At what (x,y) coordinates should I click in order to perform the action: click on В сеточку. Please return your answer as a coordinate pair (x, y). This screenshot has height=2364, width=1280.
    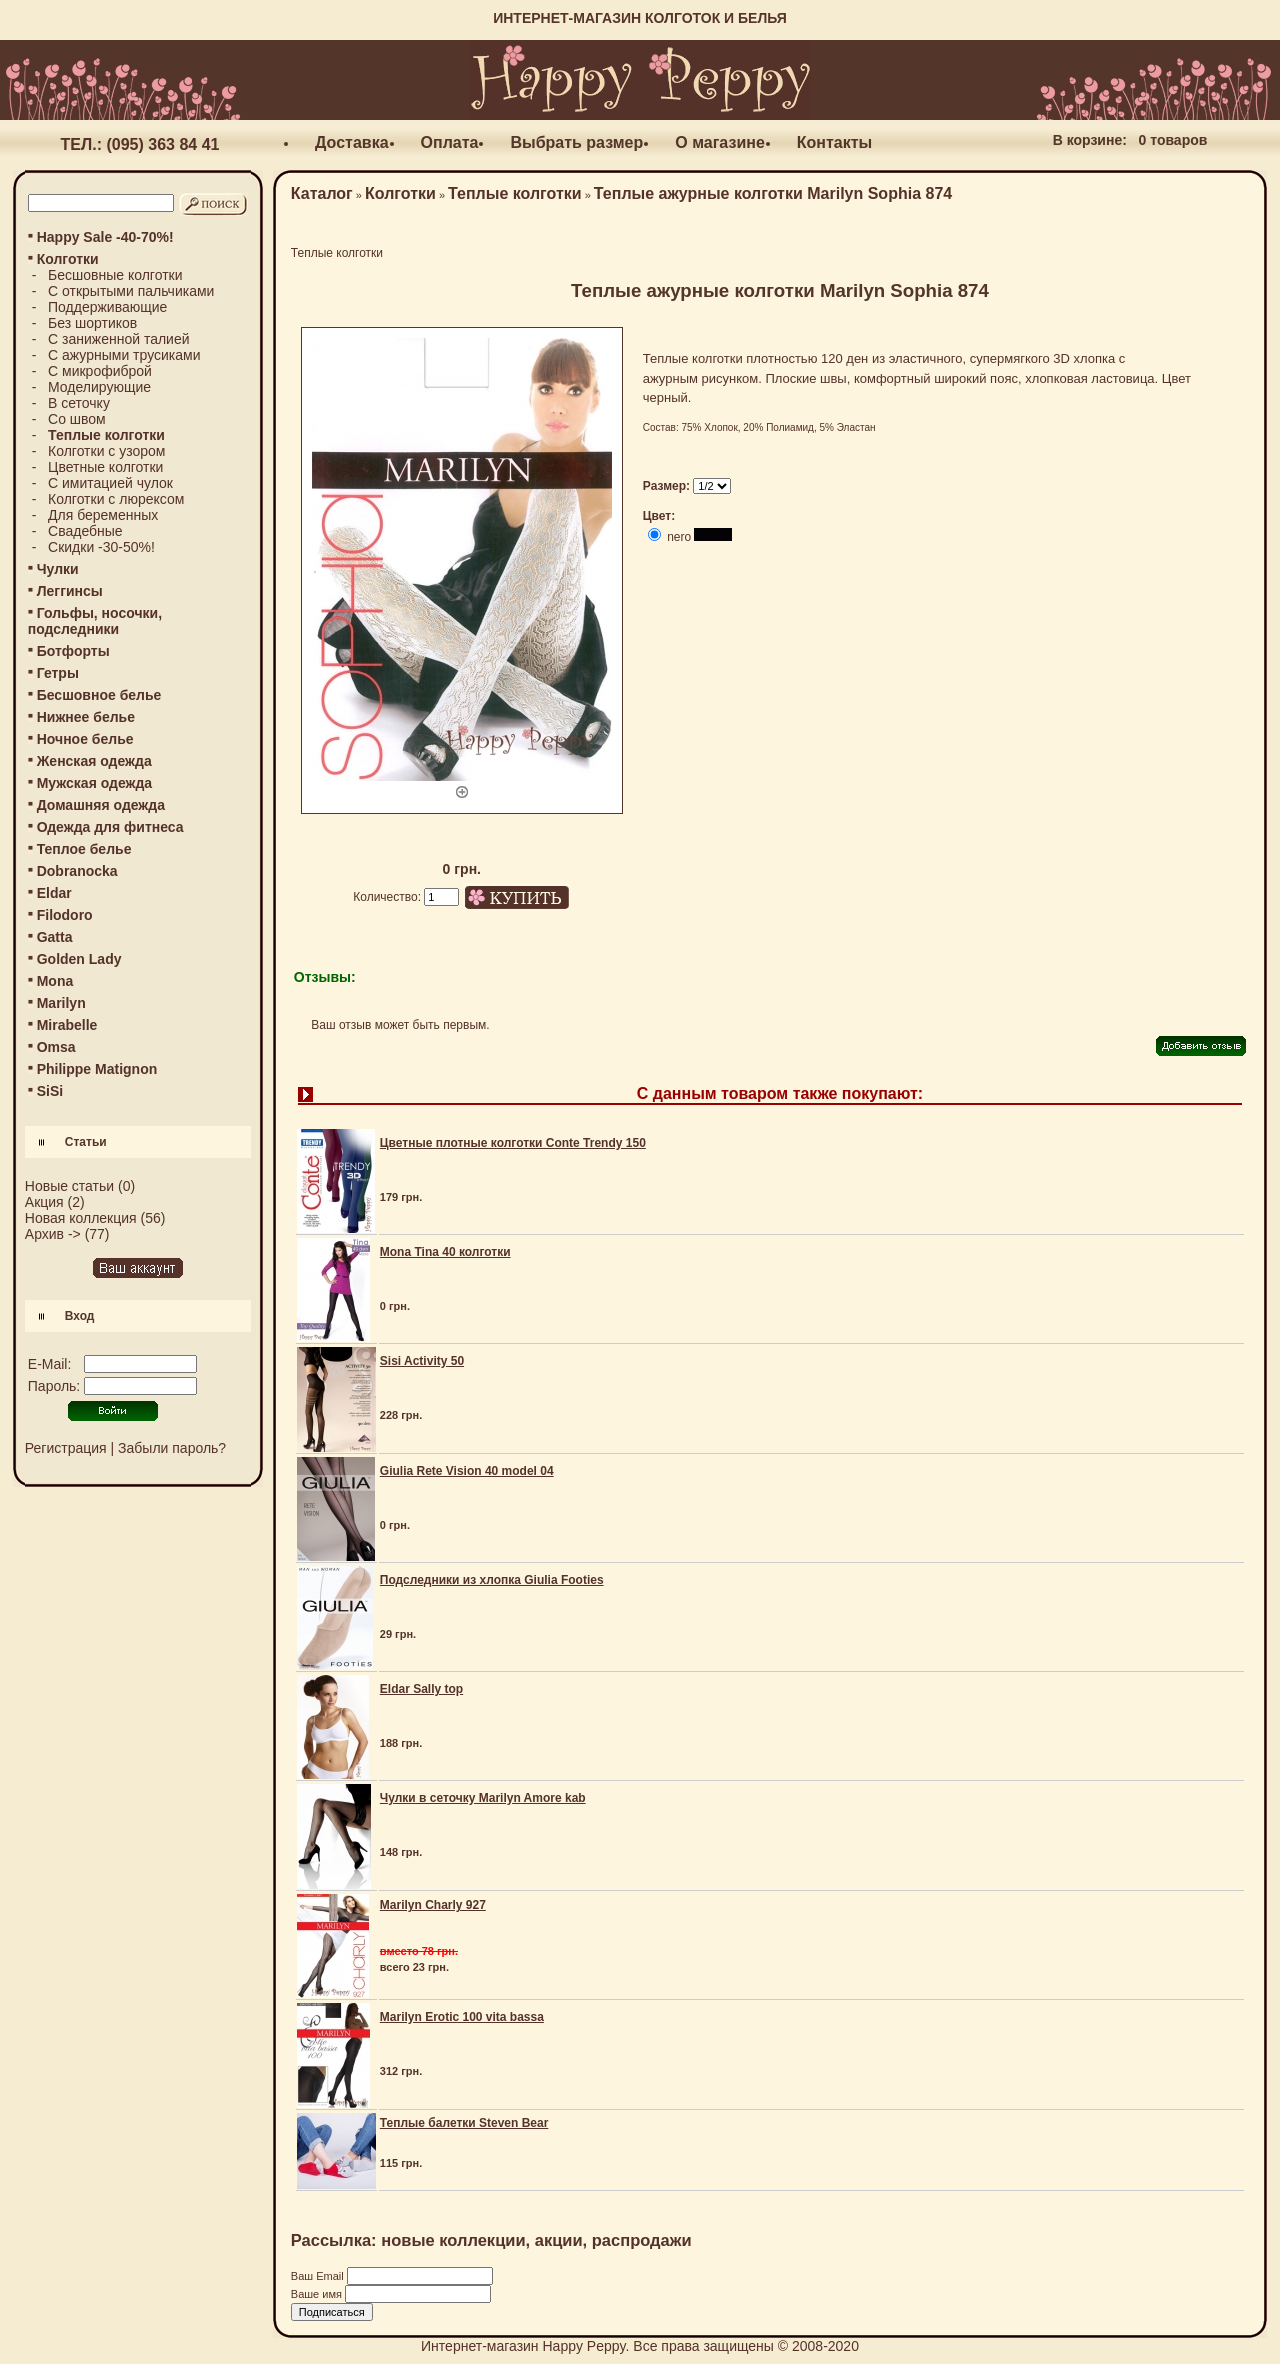
    Looking at the image, I should click on (79, 403).